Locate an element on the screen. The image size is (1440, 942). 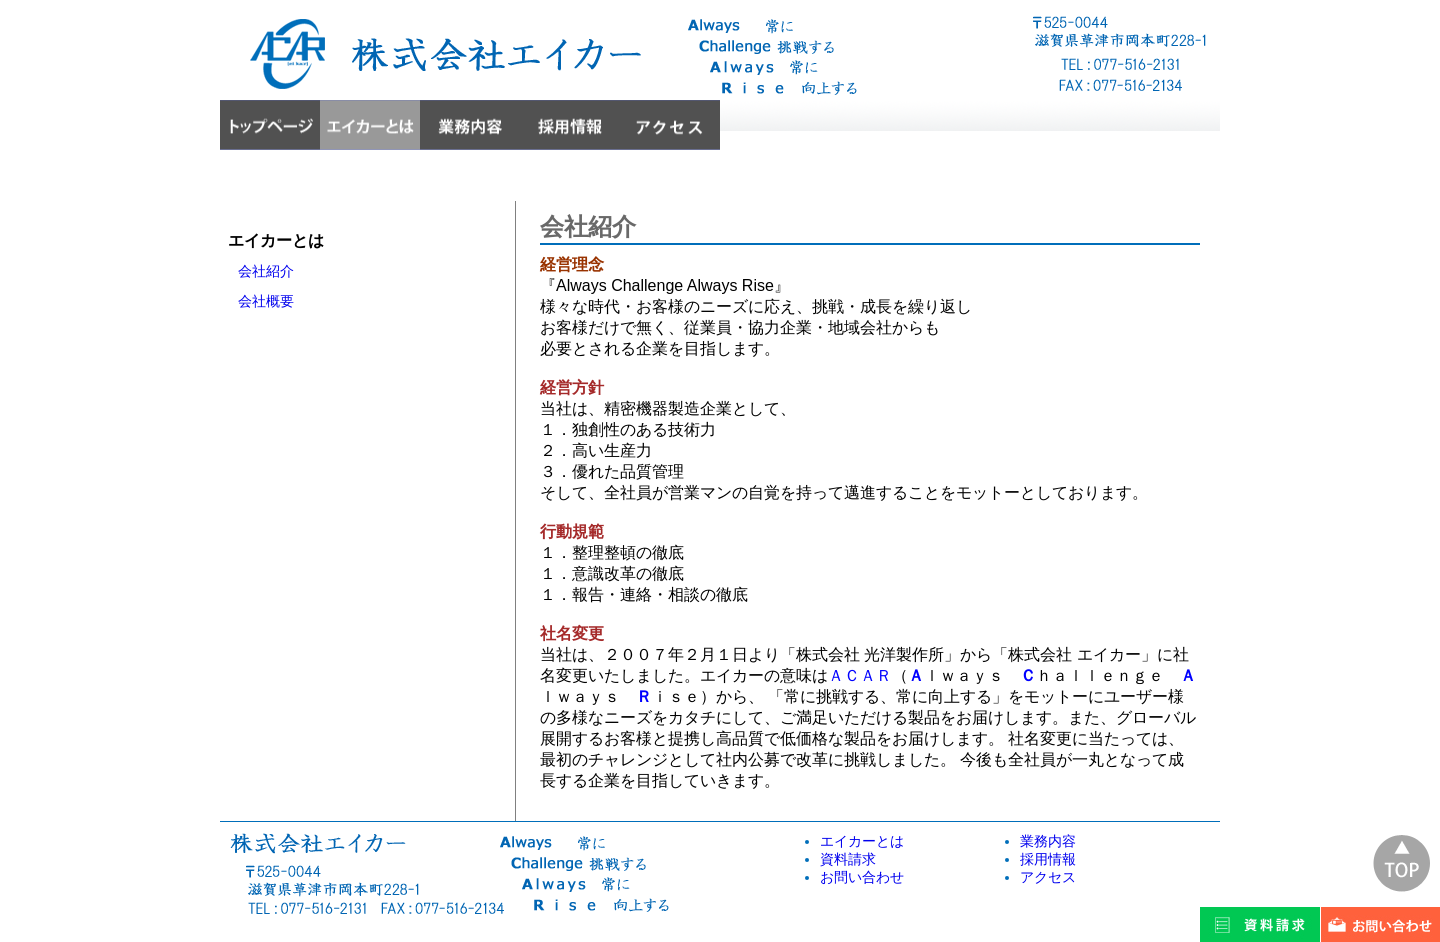
アクセス is located at coordinates (1048, 877).